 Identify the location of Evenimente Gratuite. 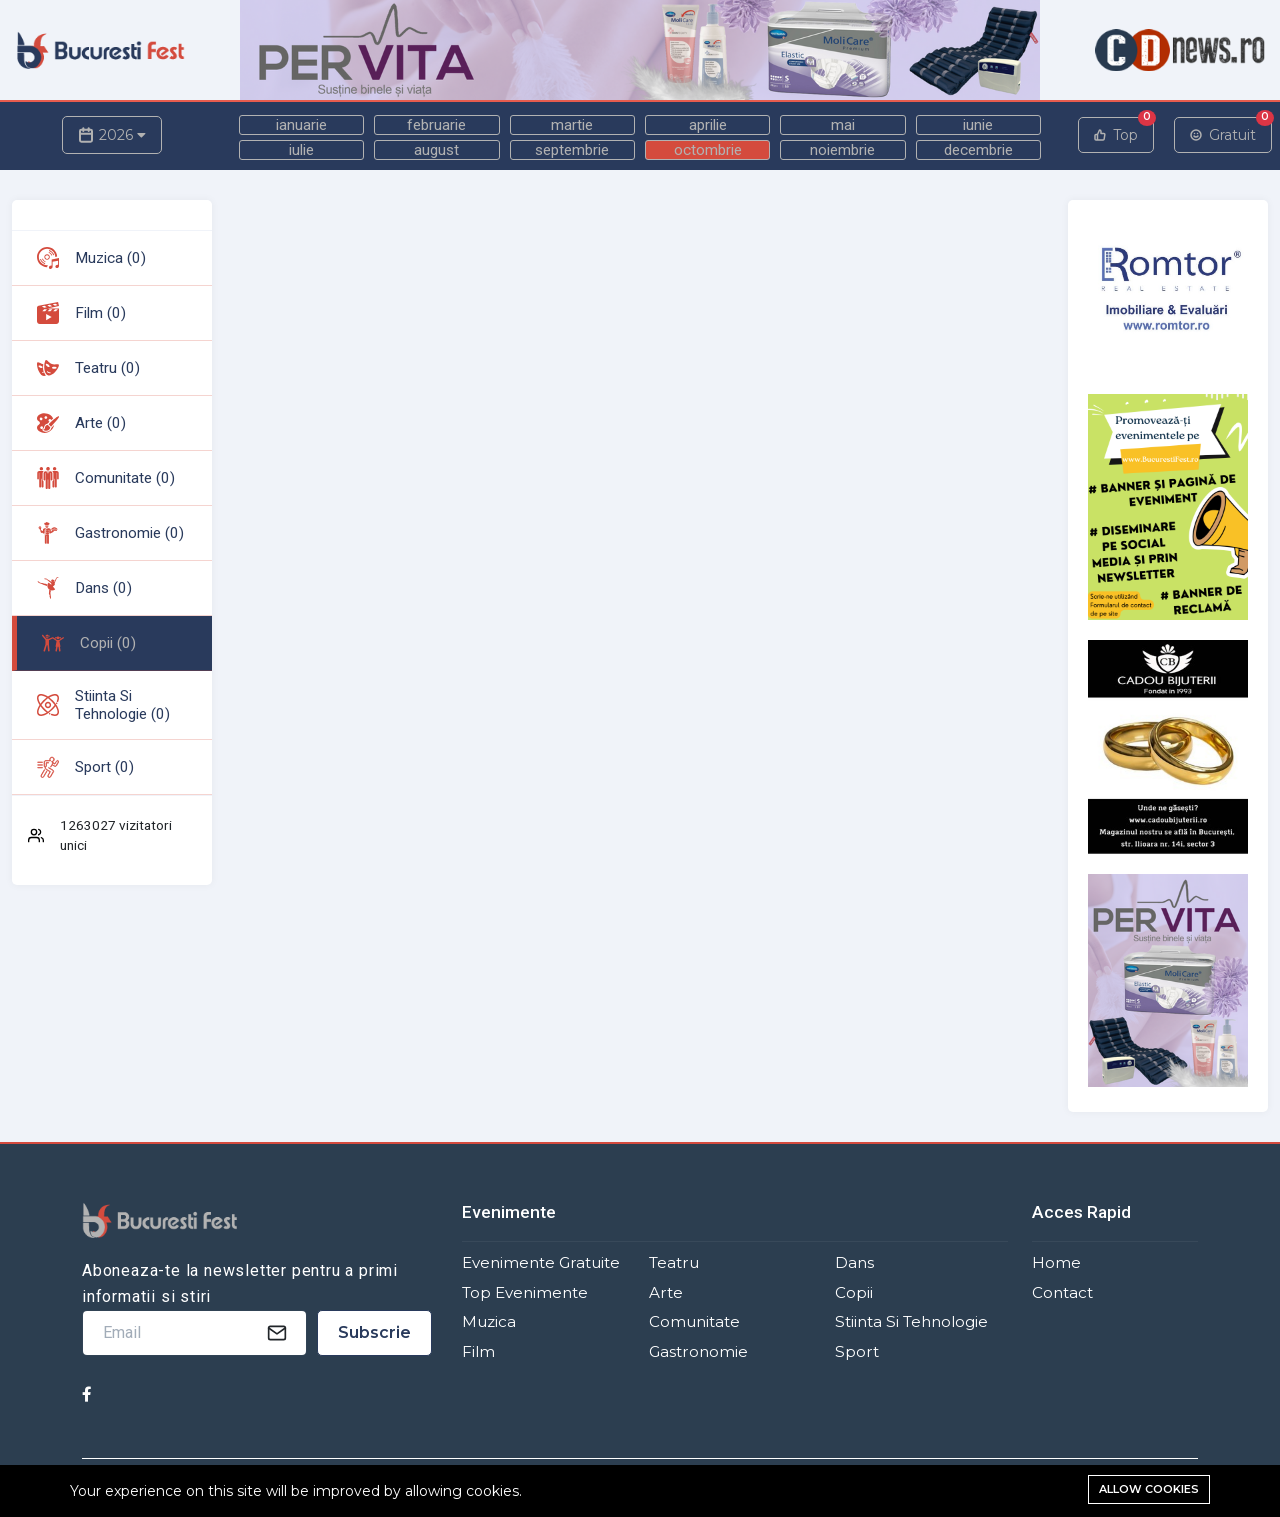
(541, 1262).